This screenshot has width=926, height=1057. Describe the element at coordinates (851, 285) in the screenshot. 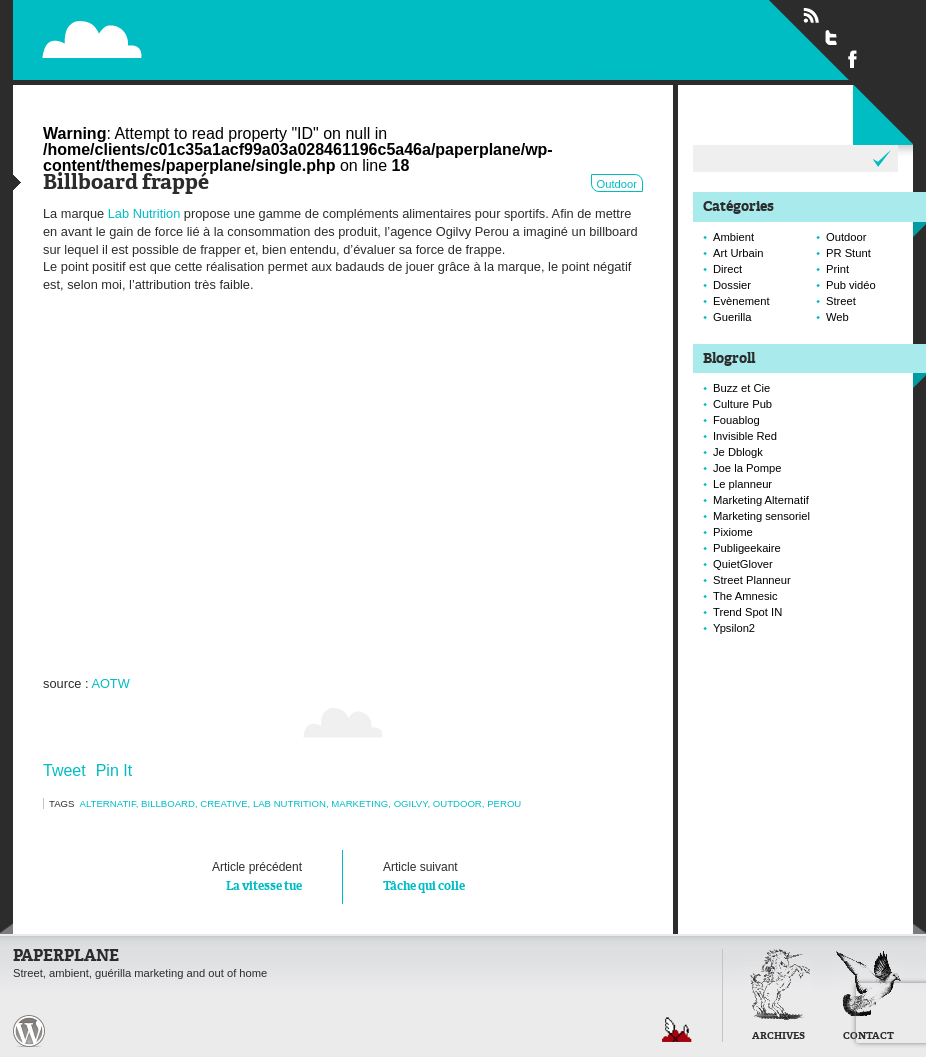

I see `Pub vidéo` at that location.